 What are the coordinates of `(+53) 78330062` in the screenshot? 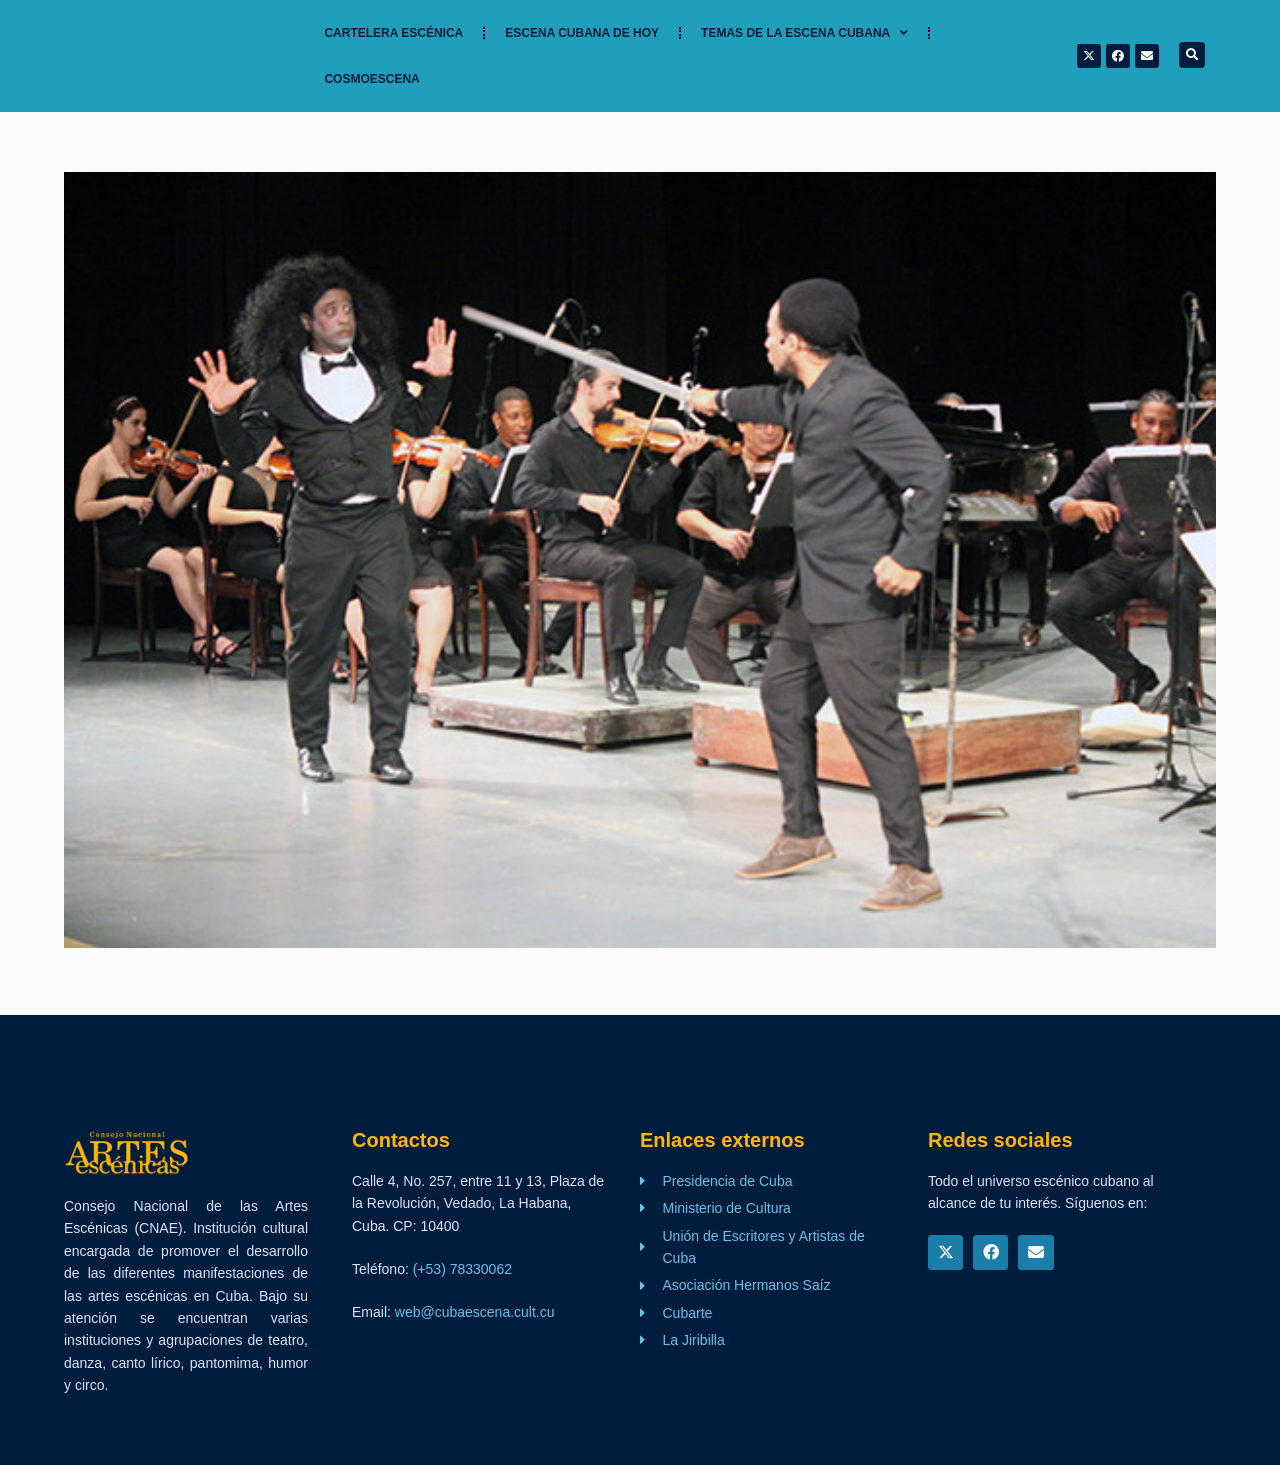 It's located at (462, 1269).